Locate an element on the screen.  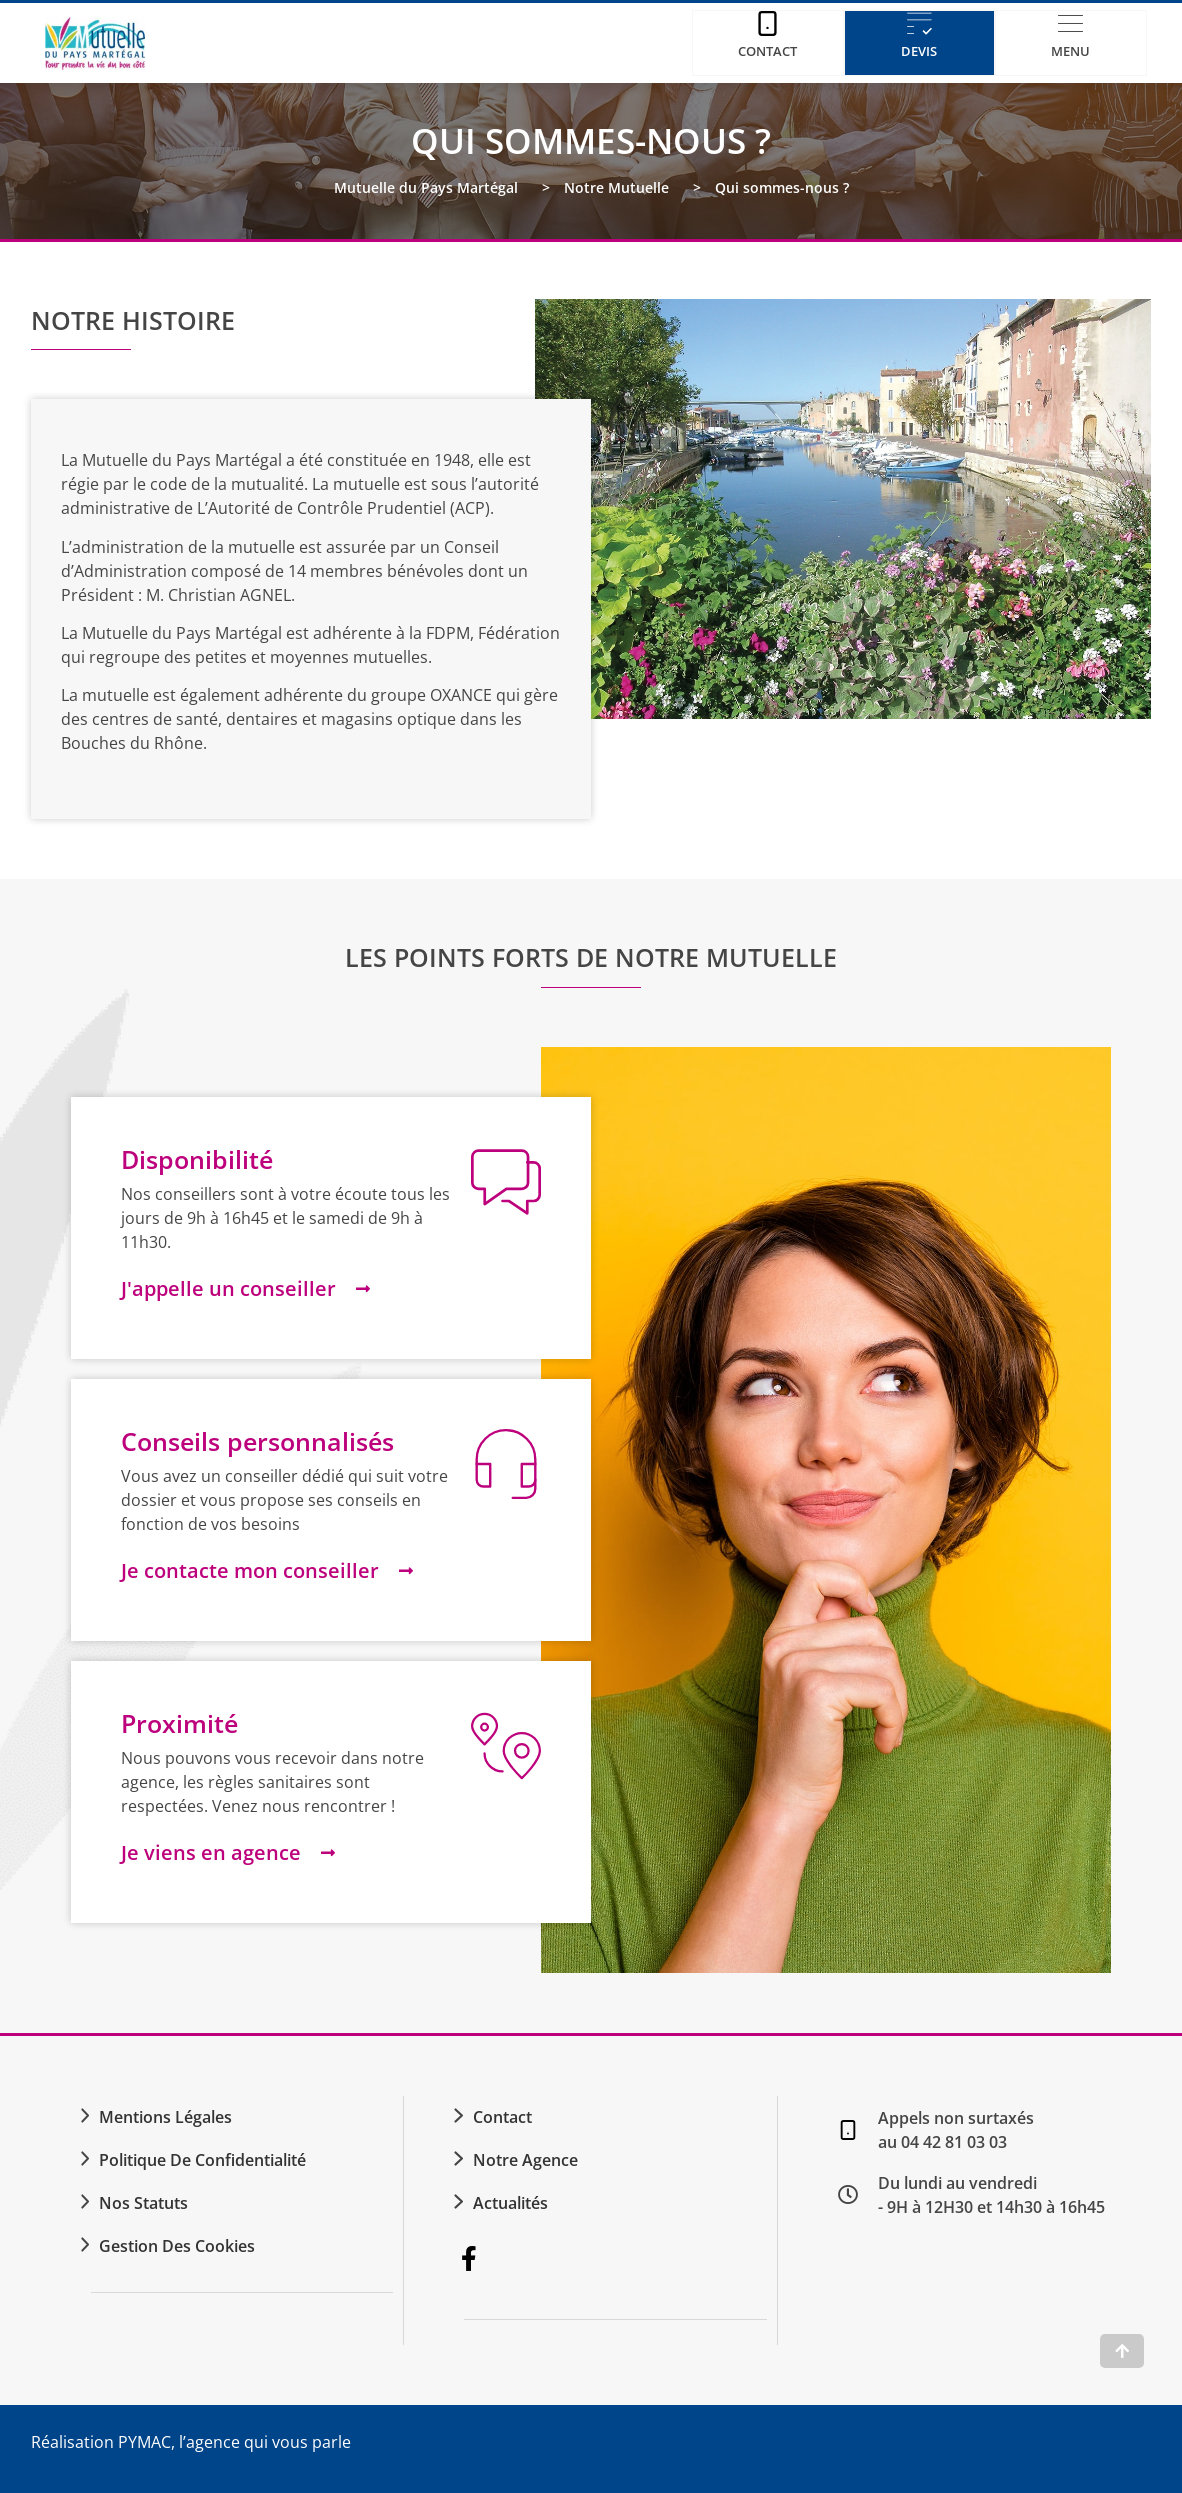
Contact is located at coordinates (502, 2117).